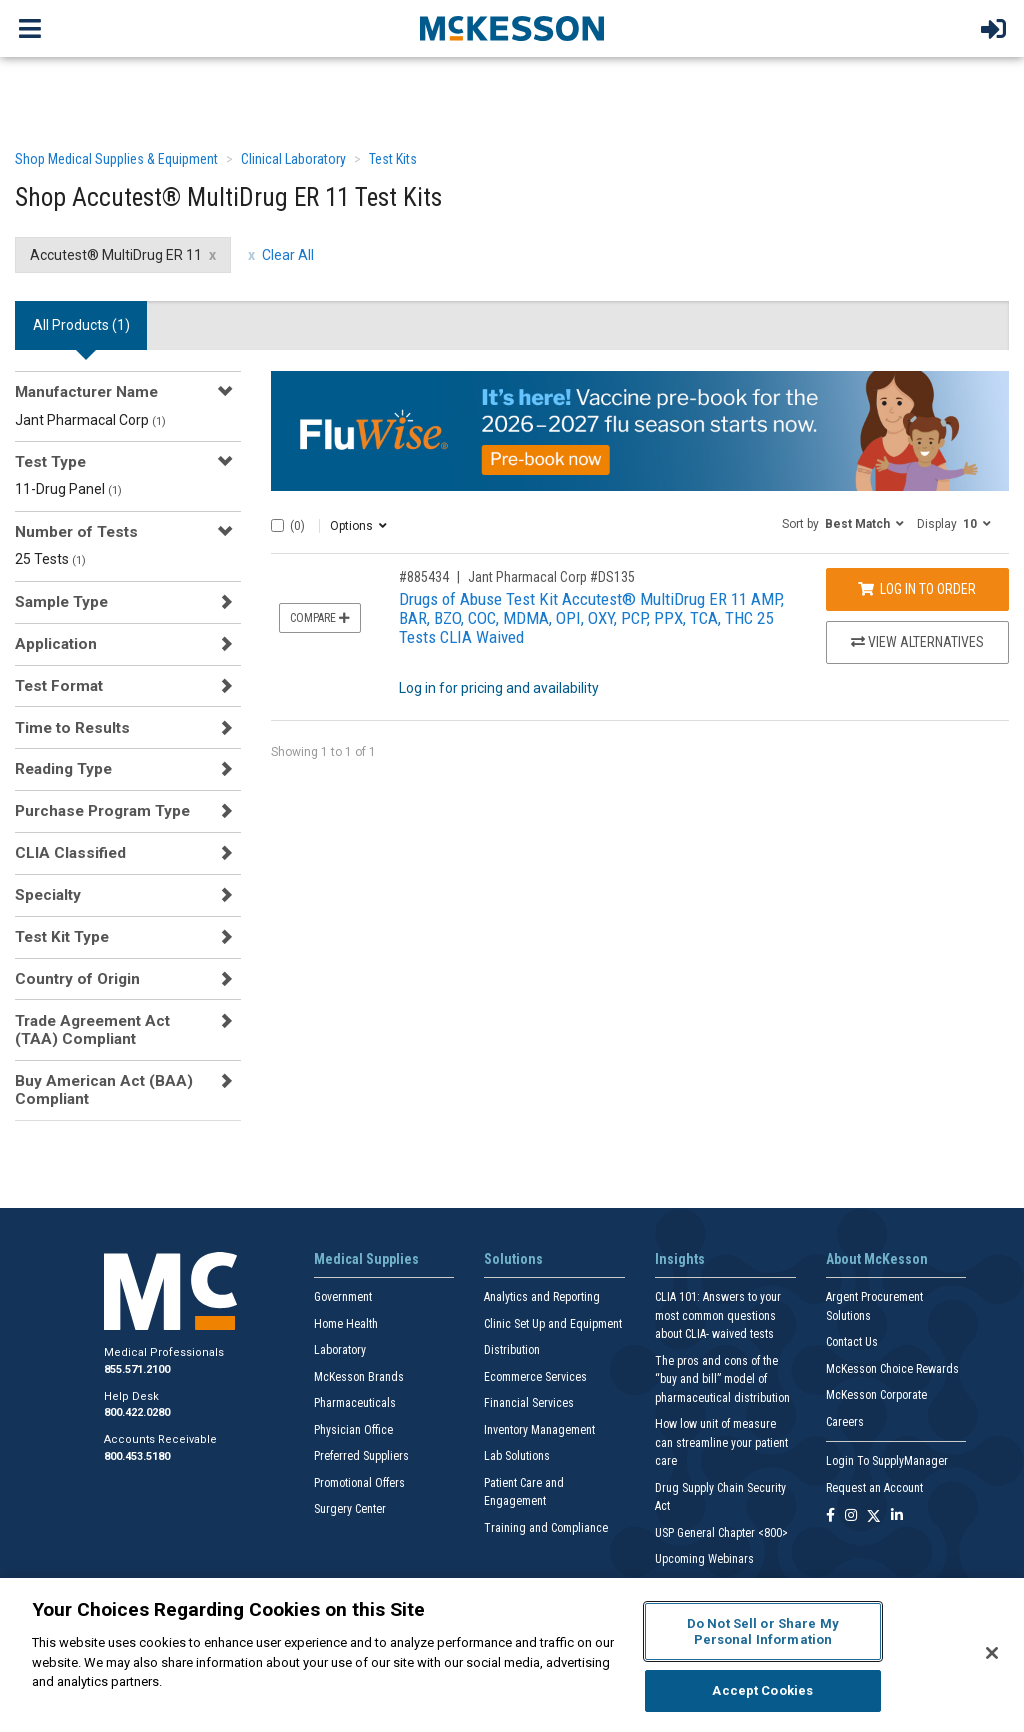 Image resolution: width=1024 pixels, height=1732 pixels. Describe the element at coordinates (50, 559) in the screenshot. I see `25 Tests` at that location.